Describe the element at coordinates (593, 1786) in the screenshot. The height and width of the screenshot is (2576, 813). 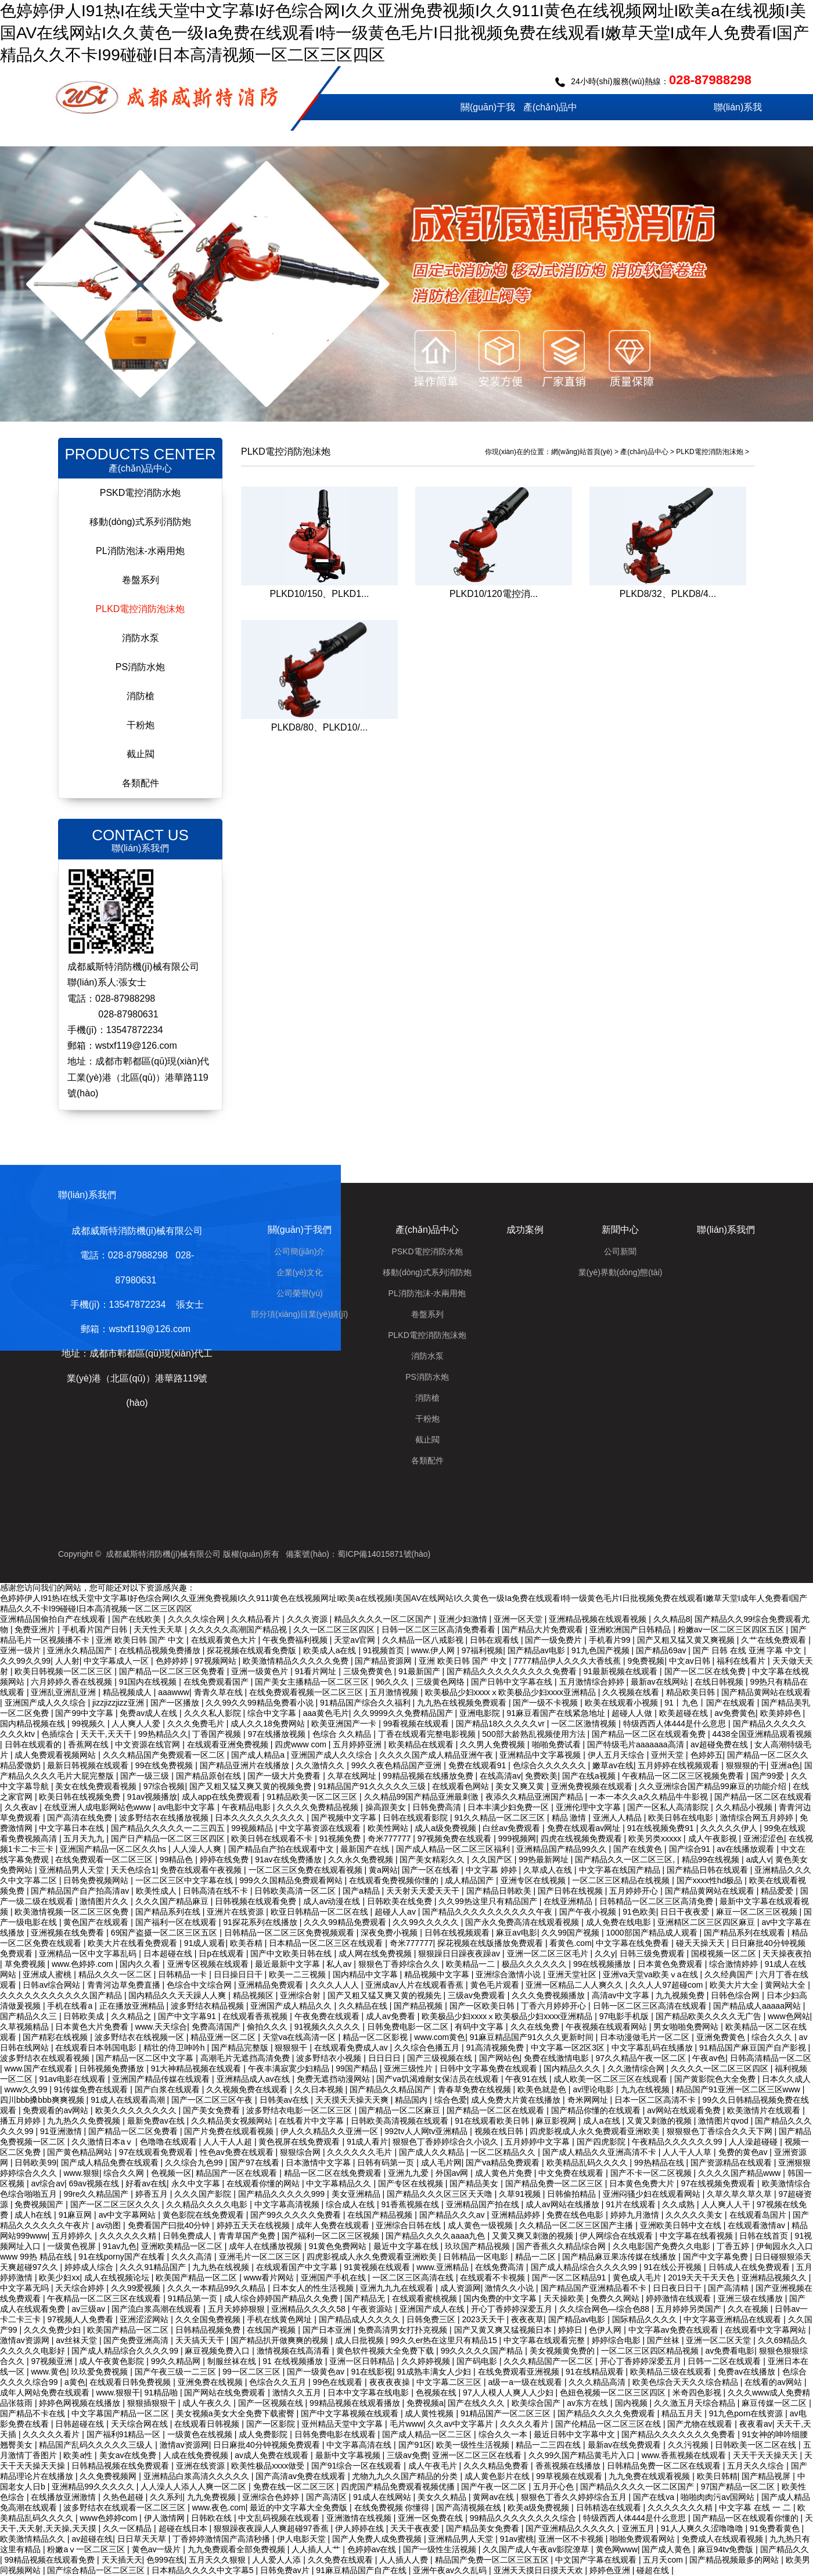
I see `亚洲免费视频在线观看` at that location.